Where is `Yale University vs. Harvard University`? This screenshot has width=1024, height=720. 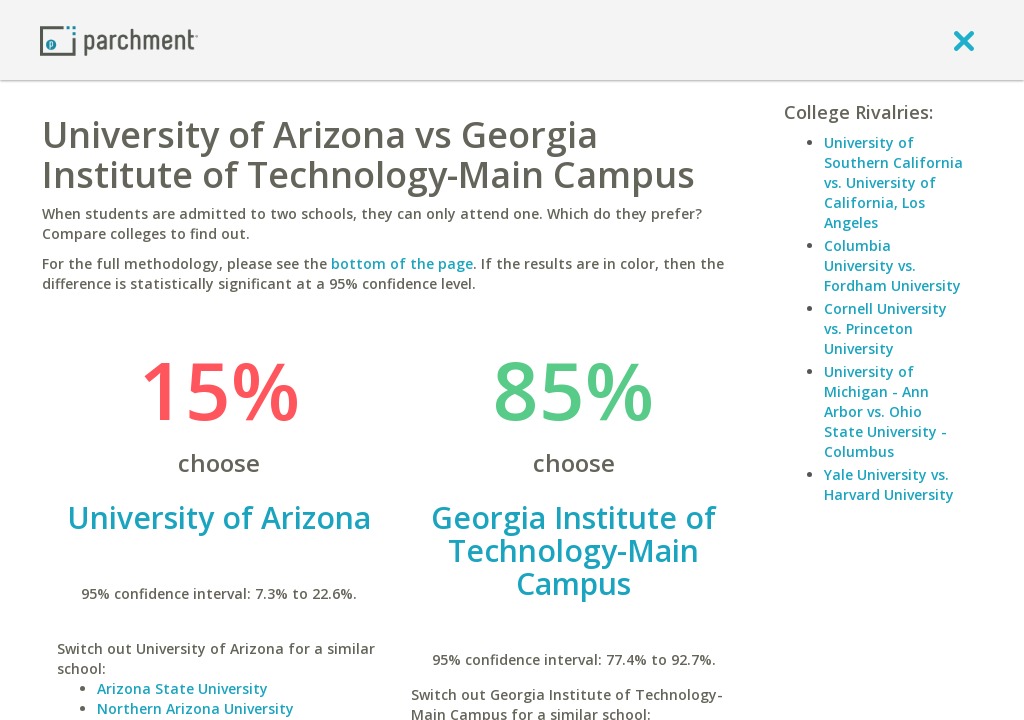
Yale University vs. Harvard University is located at coordinates (889, 484).